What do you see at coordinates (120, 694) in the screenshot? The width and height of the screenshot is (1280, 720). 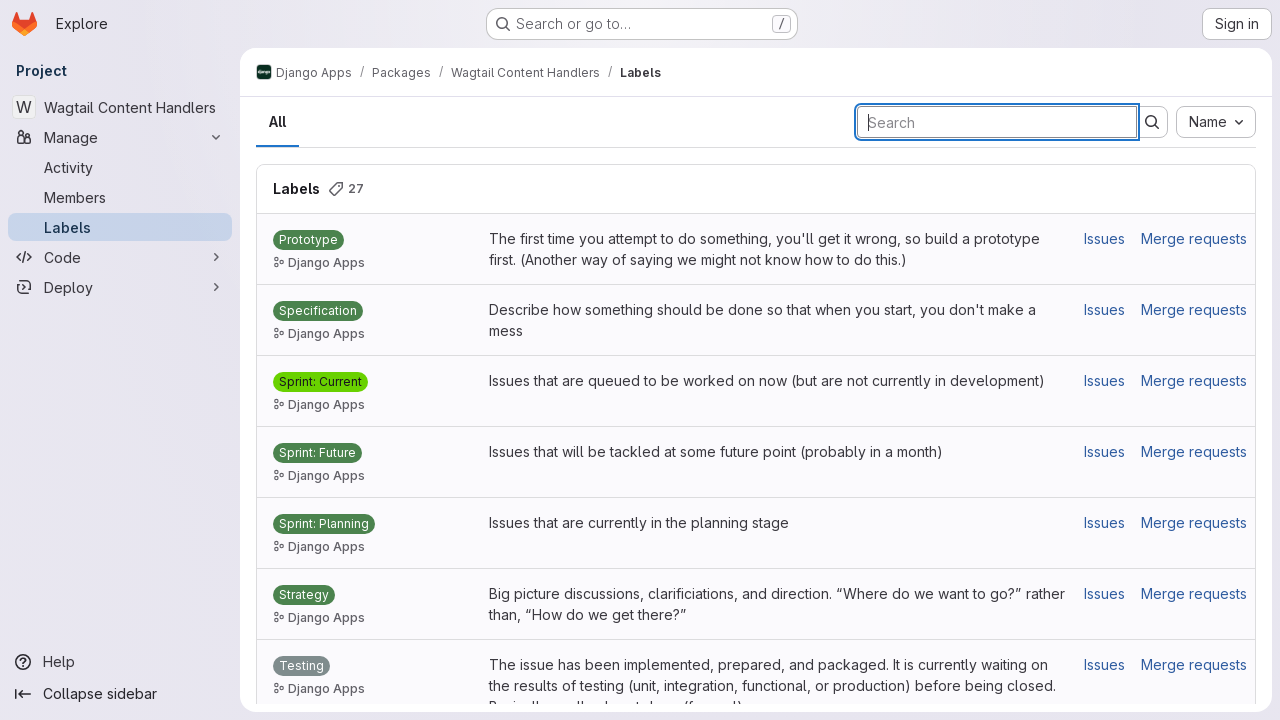 I see `[Collapse sidebar]` at bounding box center [120, 694].